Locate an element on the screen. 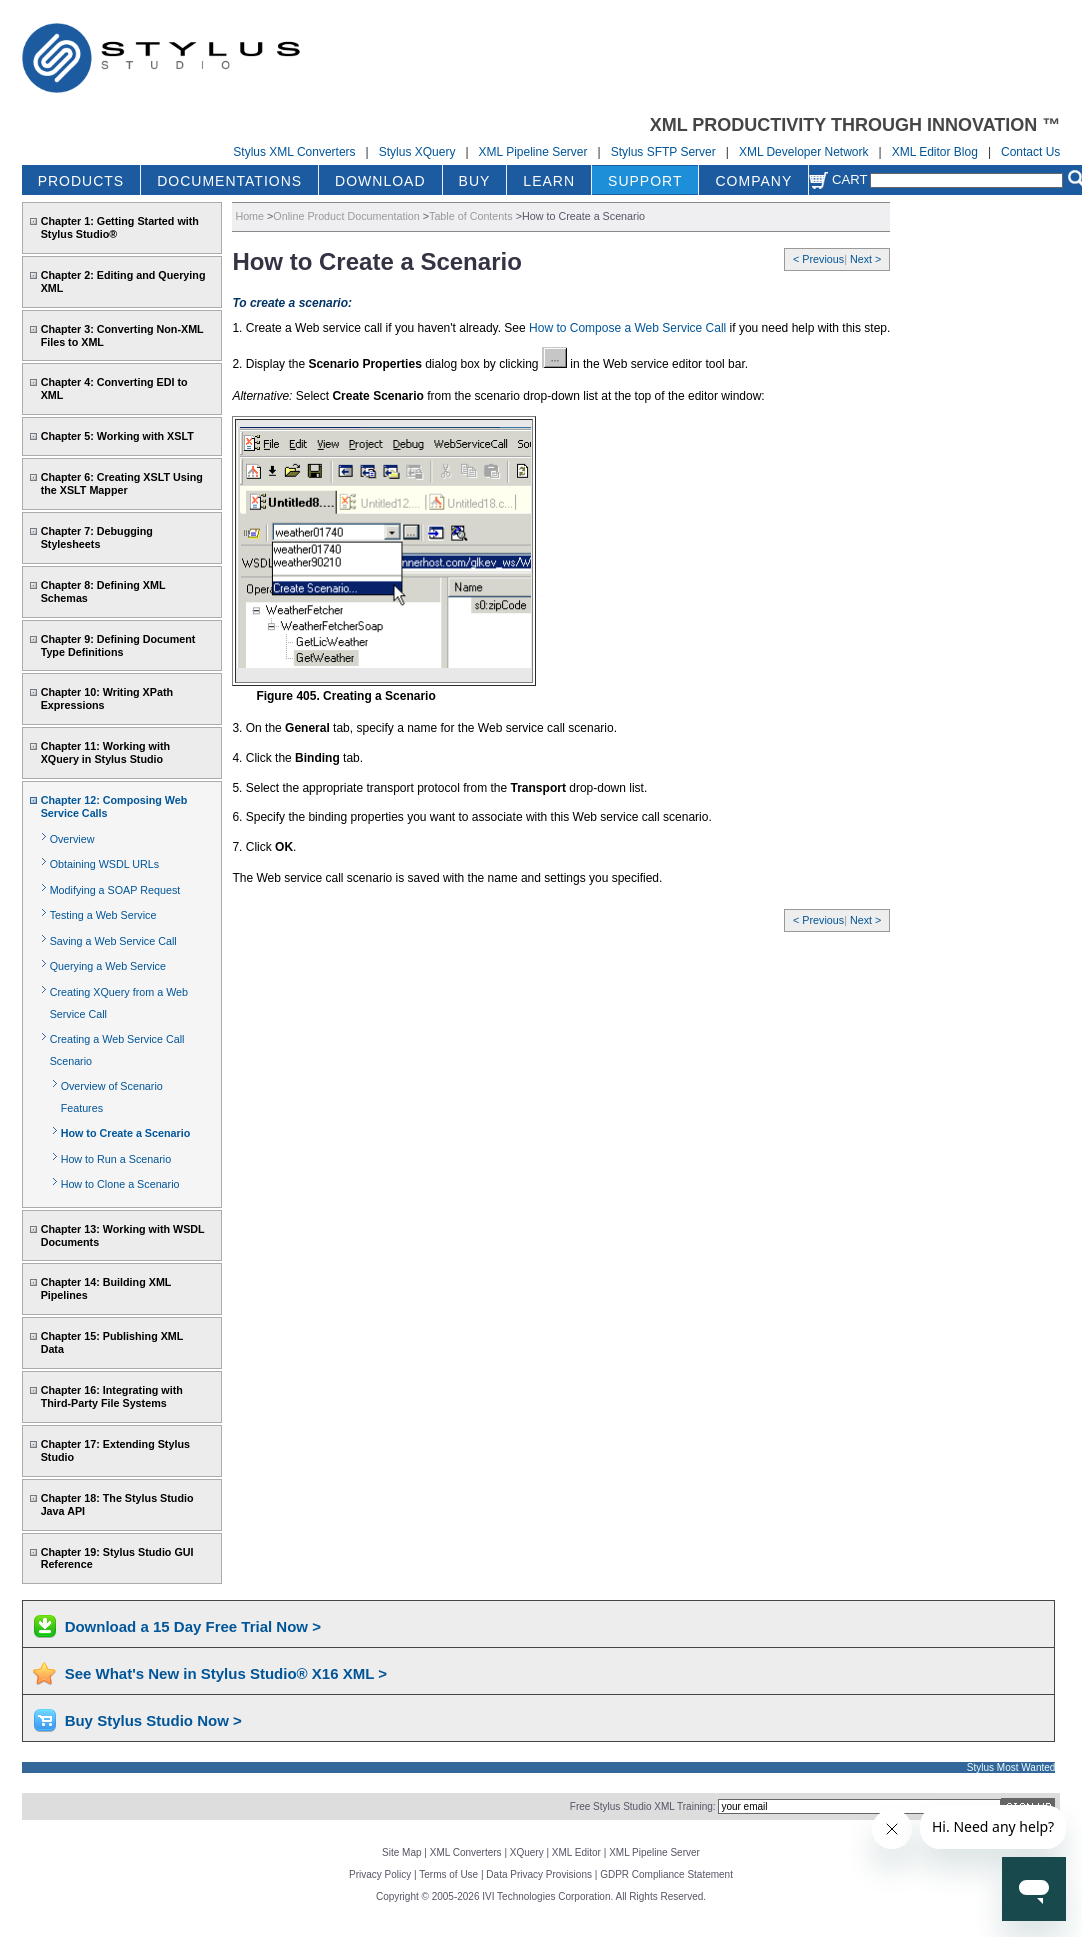  Next > is located at coordinates (865, 259).